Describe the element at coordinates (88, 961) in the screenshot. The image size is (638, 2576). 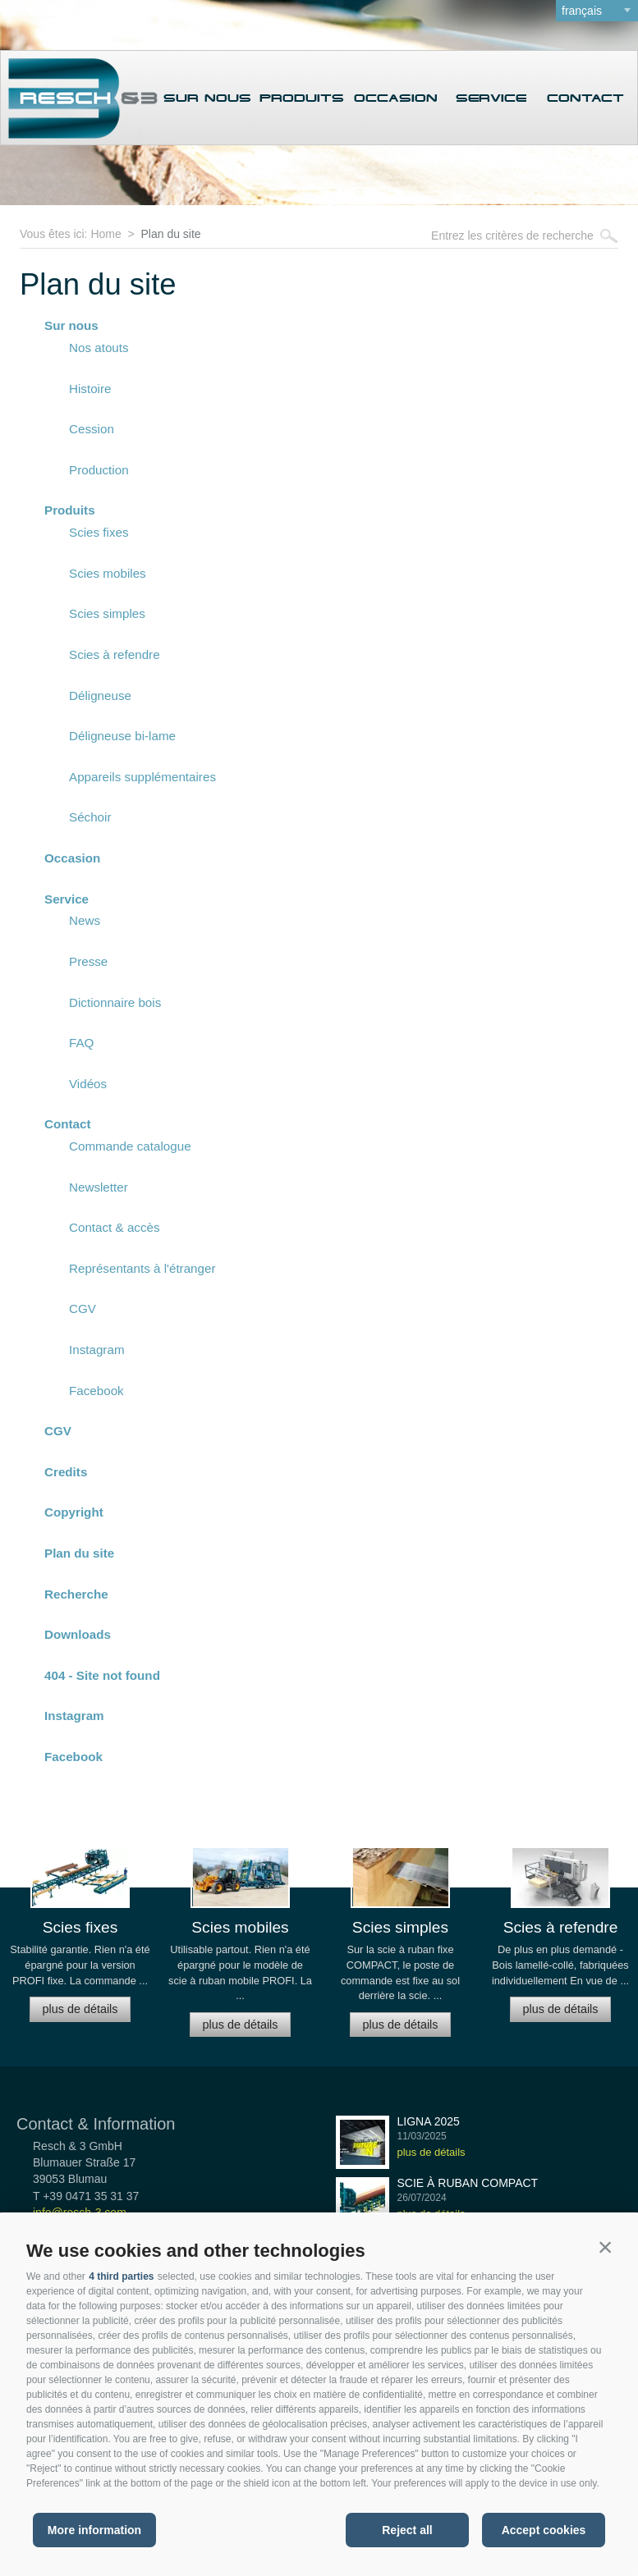
I see `Presse` at that location.